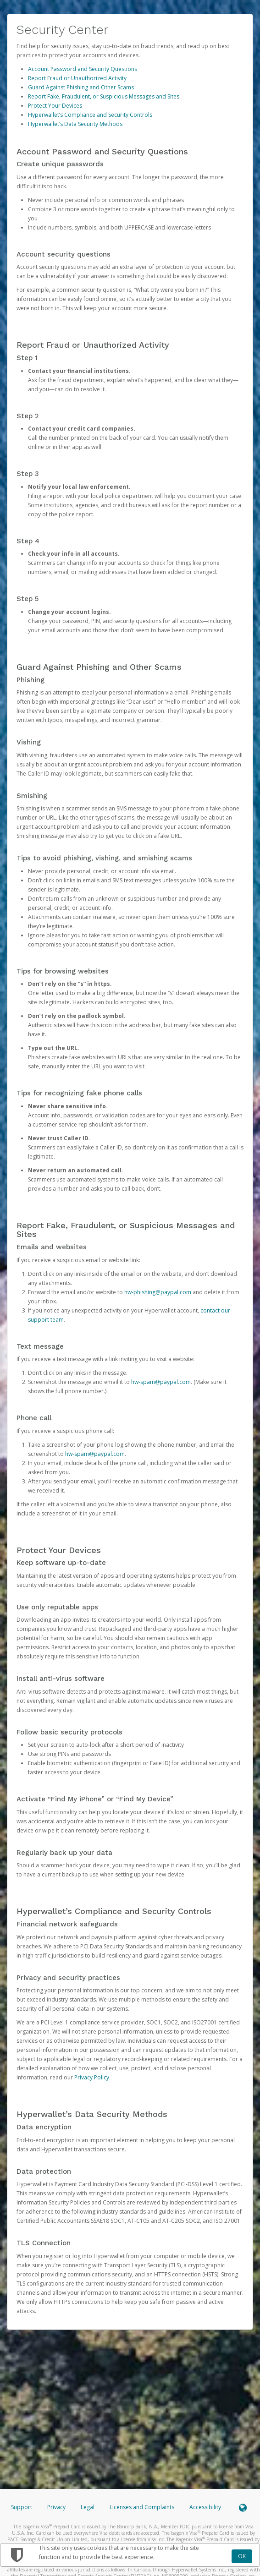 The image size is (260, 2576). I want to click on Licenses and Complaints, so click(143, 2507).